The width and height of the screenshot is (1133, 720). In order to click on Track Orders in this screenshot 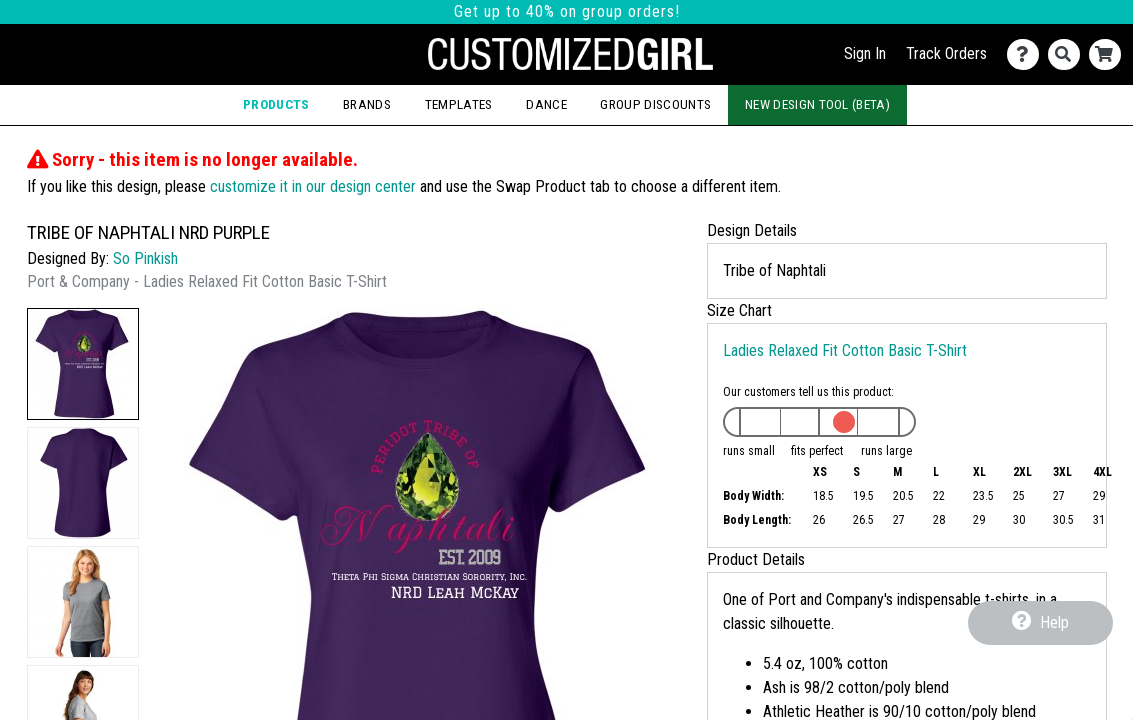, I will do `click(946, 53)`.